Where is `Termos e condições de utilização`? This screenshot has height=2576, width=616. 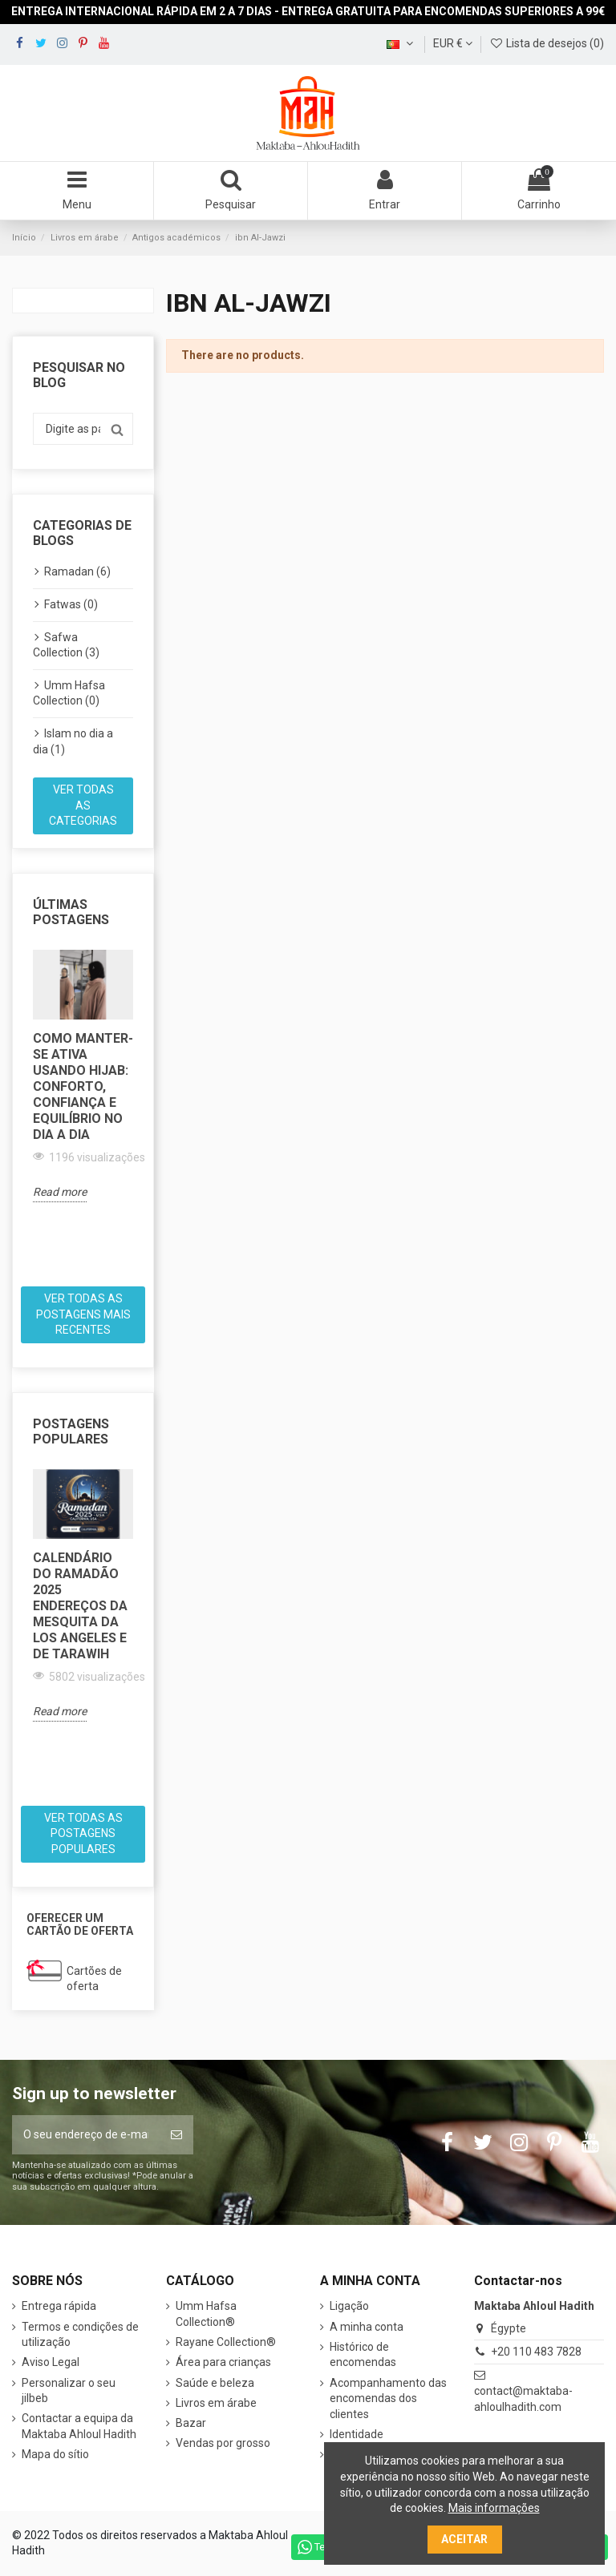
Termos e condições de utilização is located at coordinates (80, 2334).